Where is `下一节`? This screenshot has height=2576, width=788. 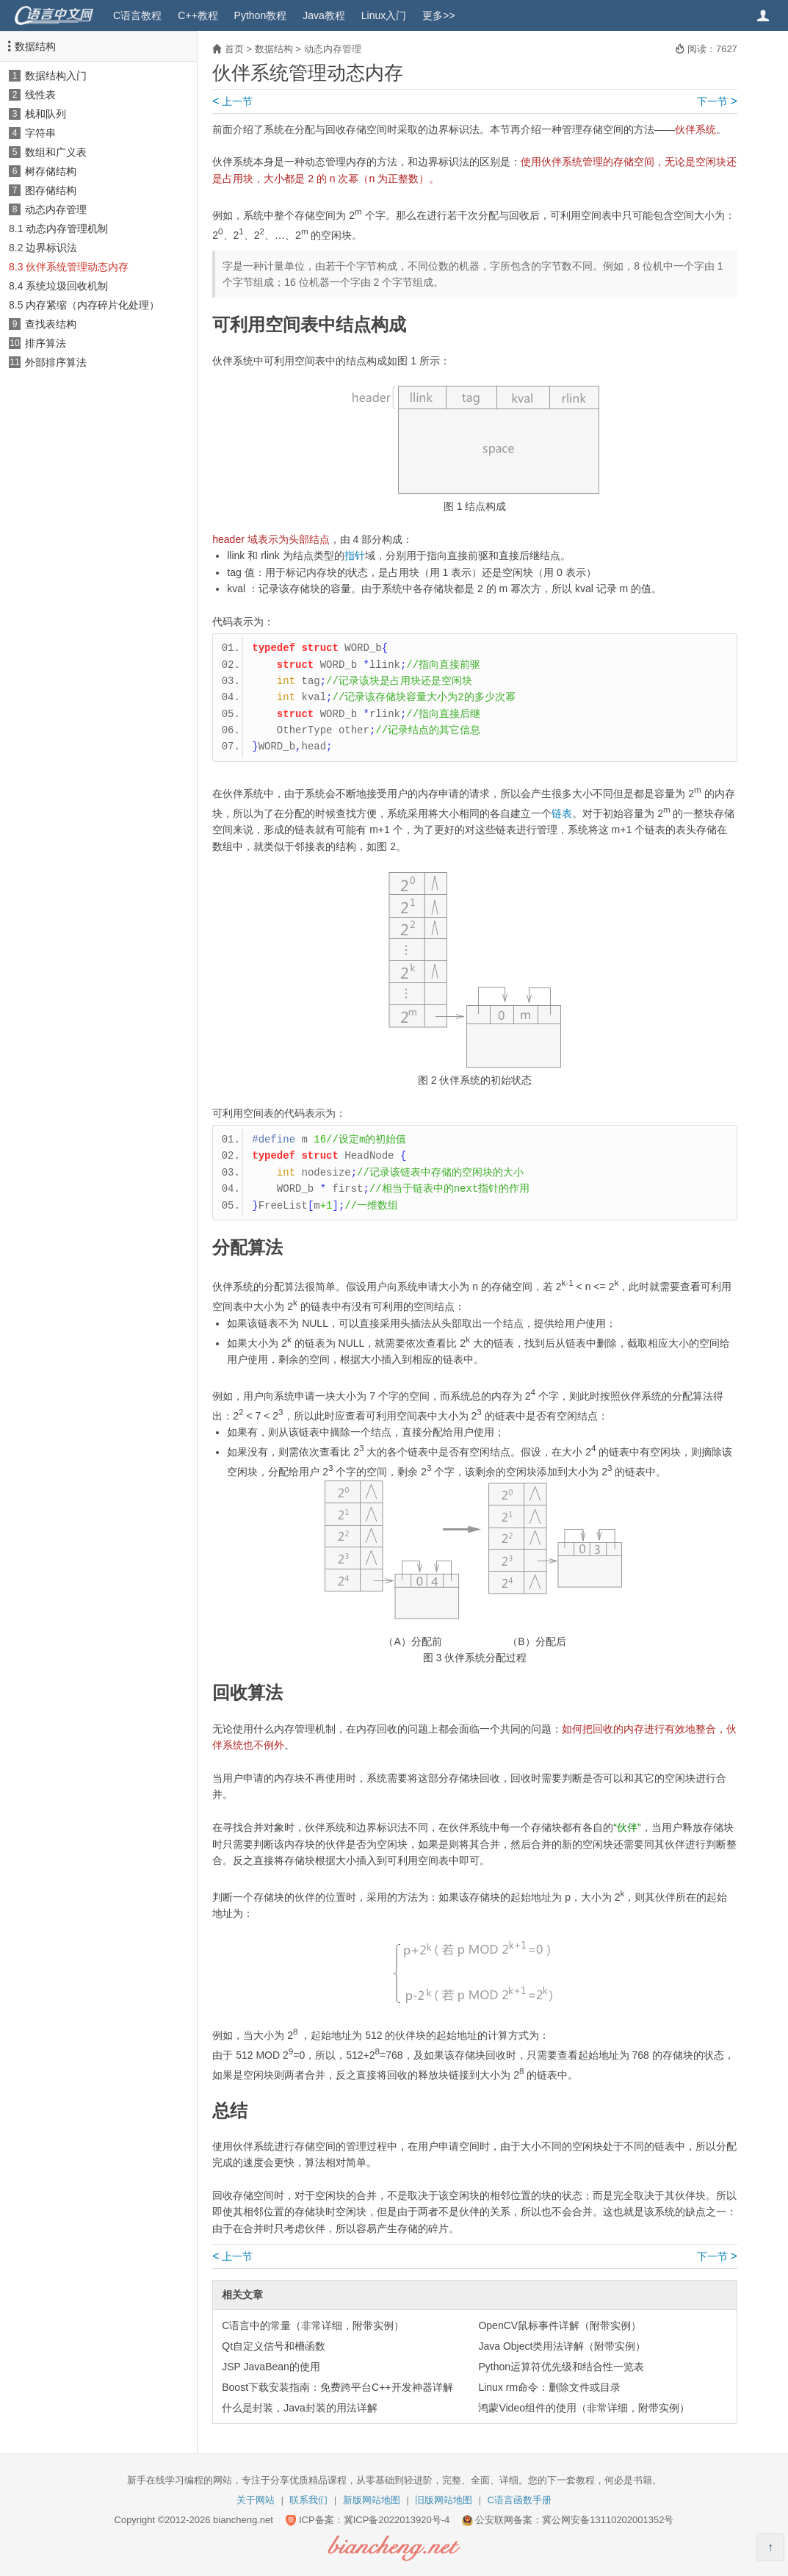 下一节 is located at coordinates (717, 101).